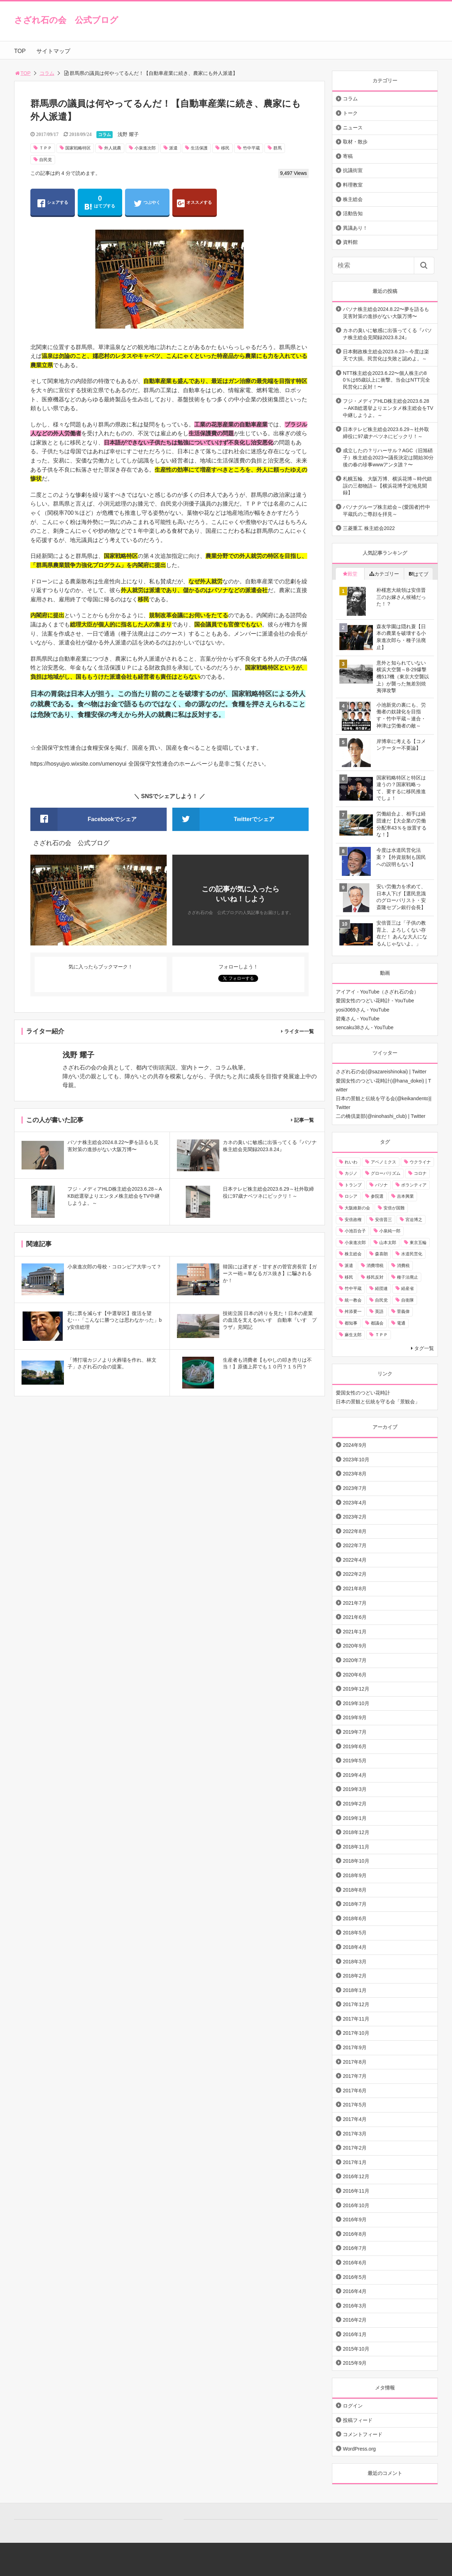  I want to click on 2020年6月, so click(355, 1675).